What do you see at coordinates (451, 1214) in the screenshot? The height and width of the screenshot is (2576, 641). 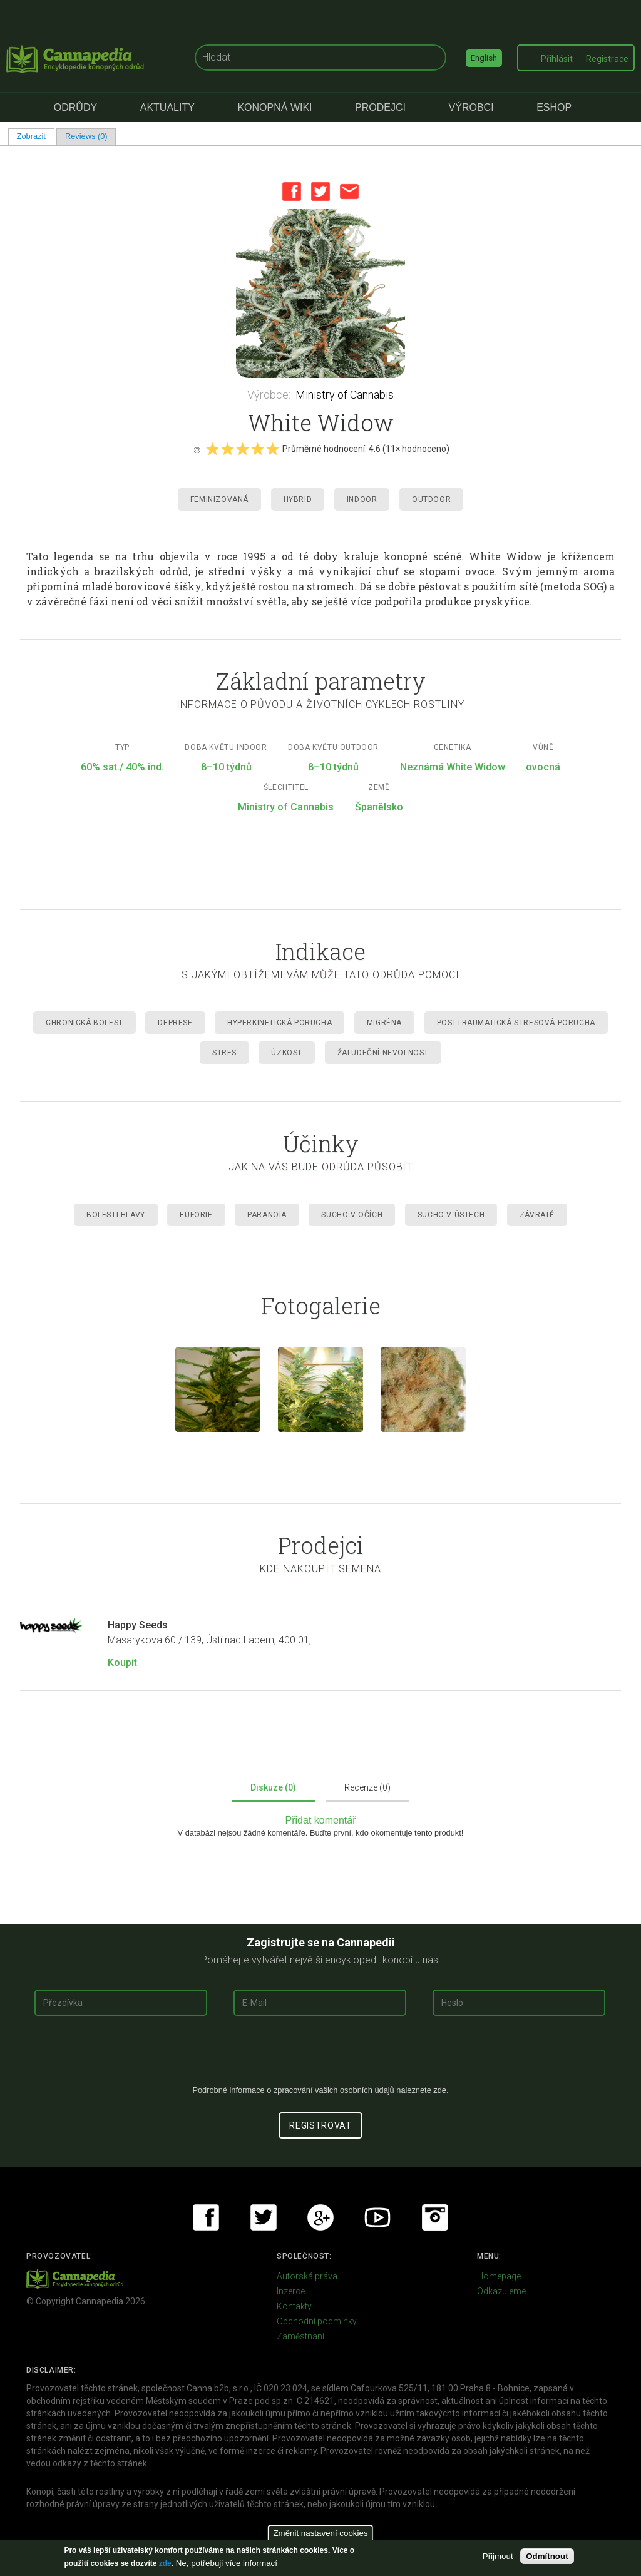 I see `Sucho v ústech` at bounding box center [451, 1214].